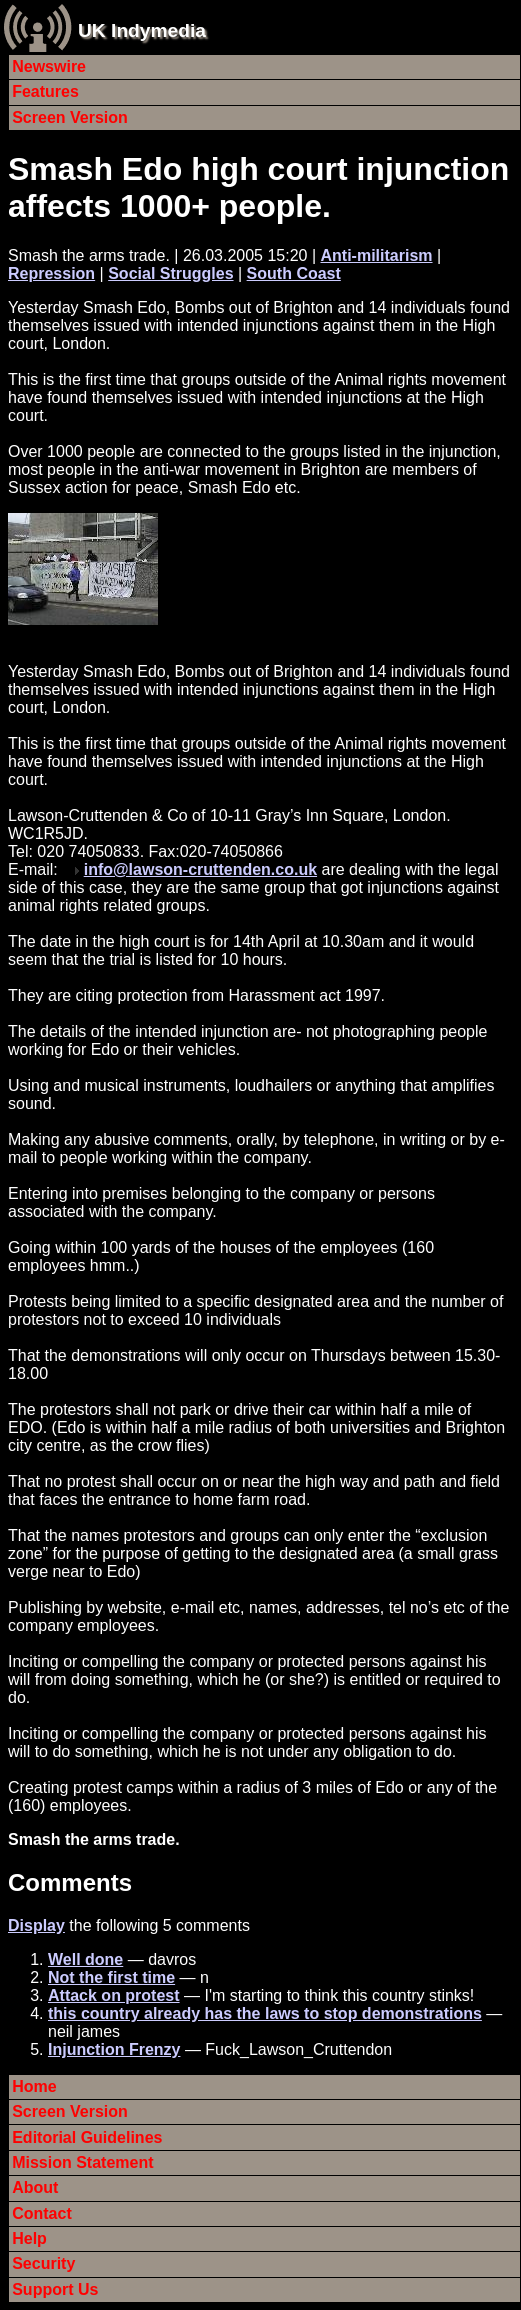  I want to click on info@lawson-cruttenden.co.uk, so click(200, 869).